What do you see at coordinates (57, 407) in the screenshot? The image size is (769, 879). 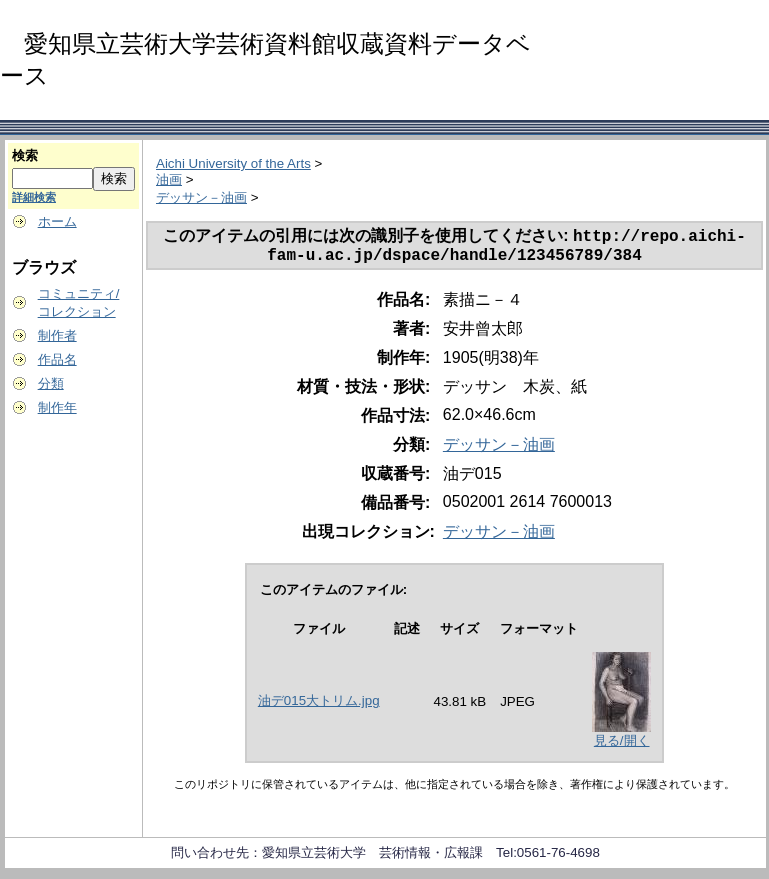 I see `制作年` at bounding box center [57, 407].